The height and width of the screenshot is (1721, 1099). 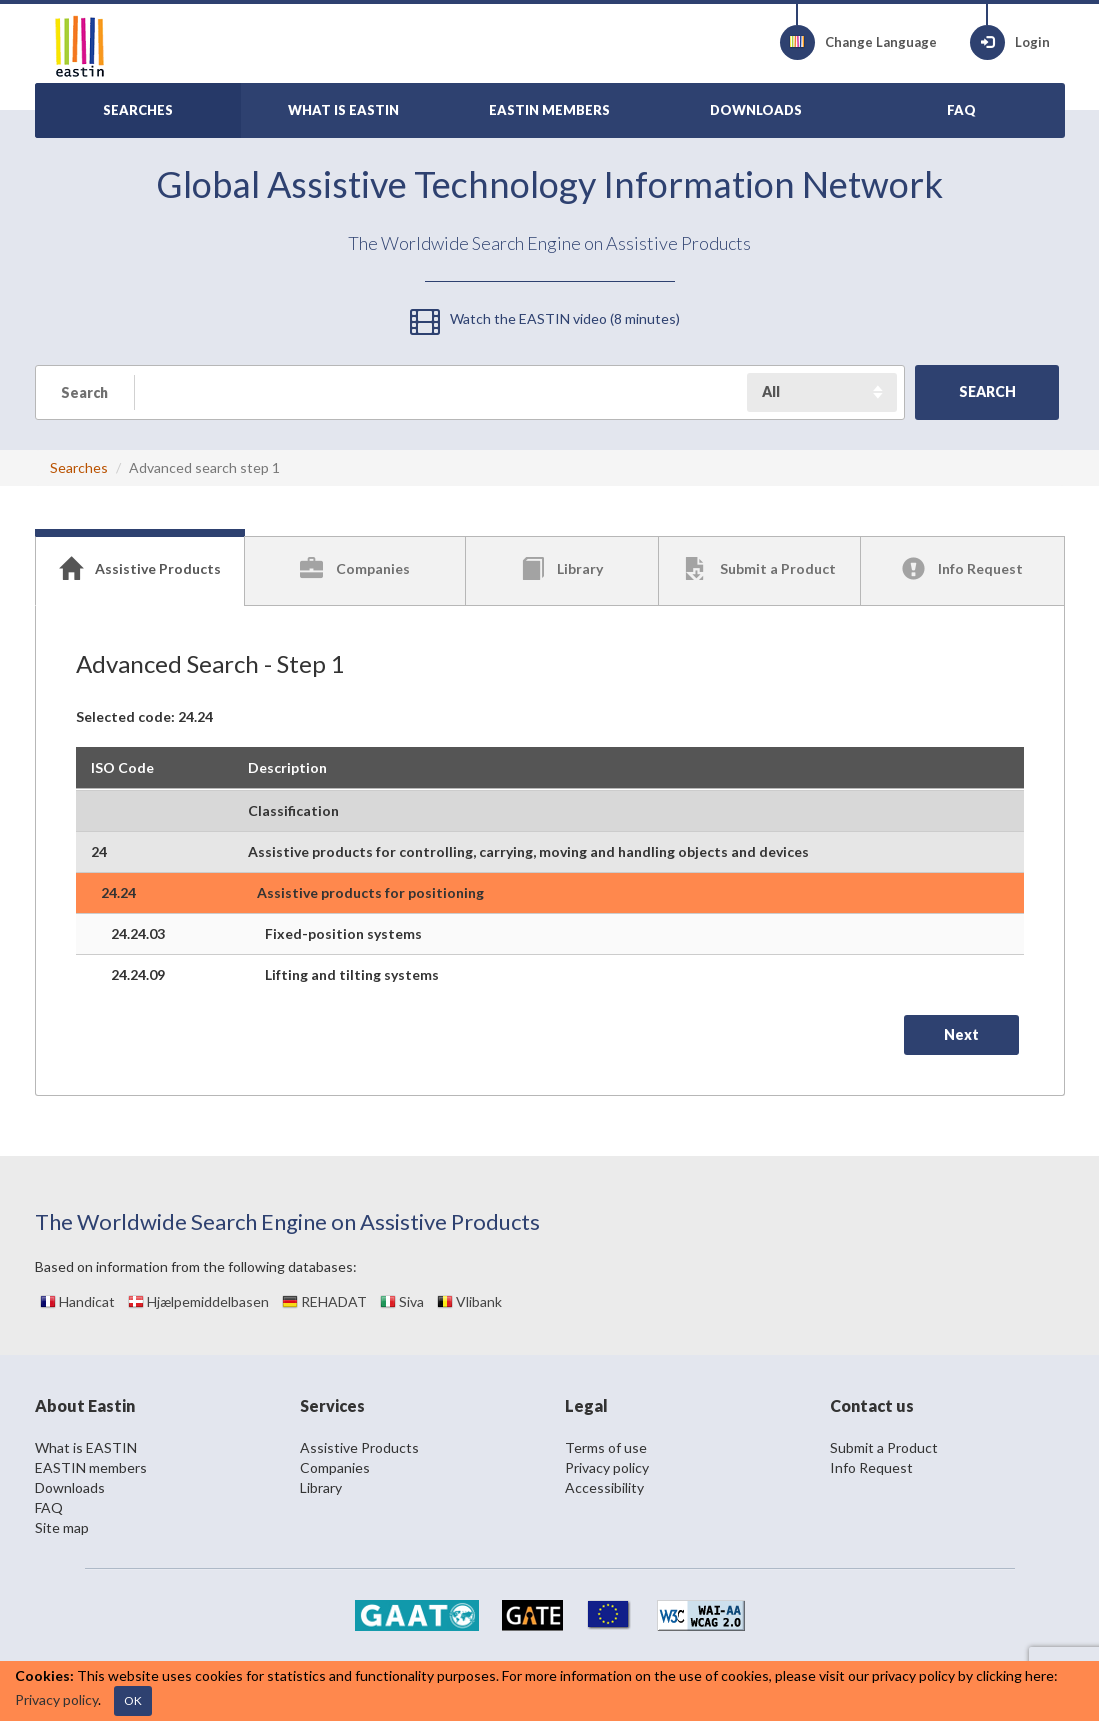 I want to click on Library, so click(x=321, y=1487).